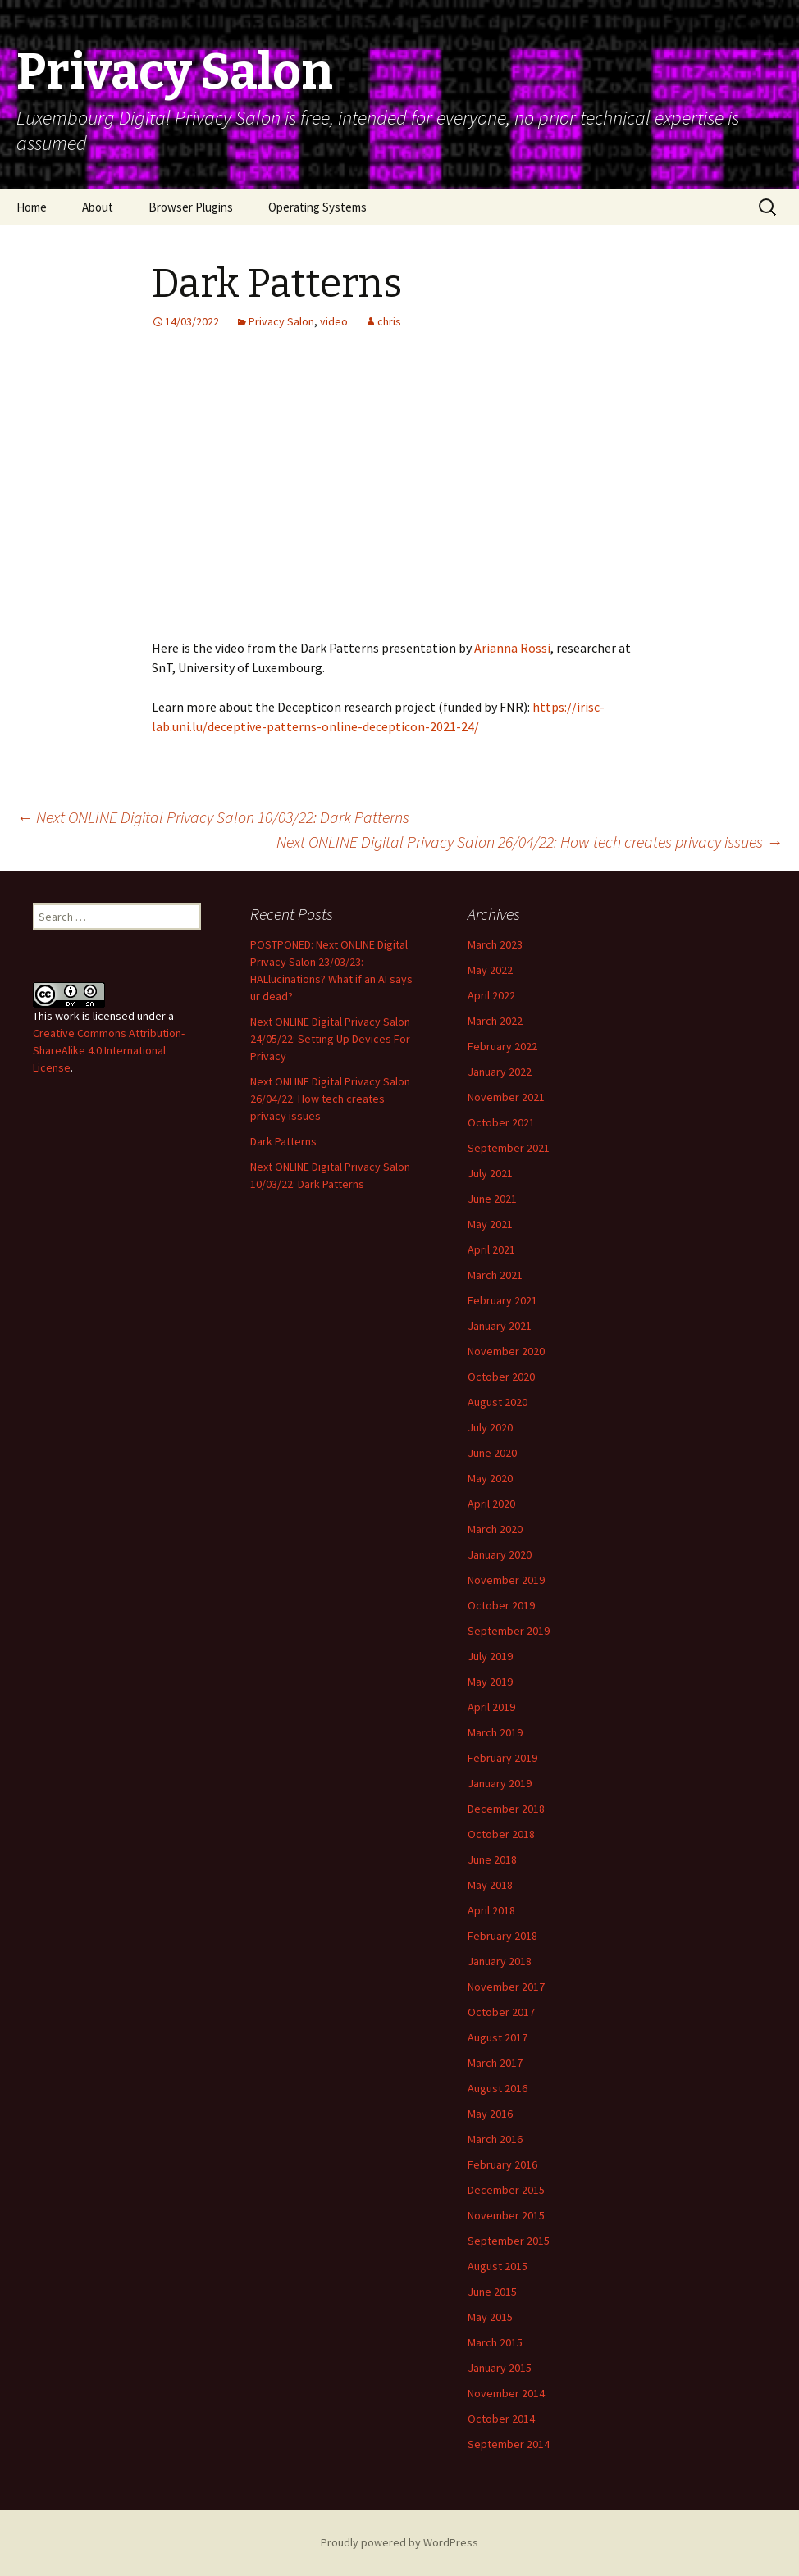  Describe the element at coordinates (529, 841) in the screenshot. I see `Next ONLINE Digital Privacy Salon 26/04/22: How tech creates privacy issues` at that location.